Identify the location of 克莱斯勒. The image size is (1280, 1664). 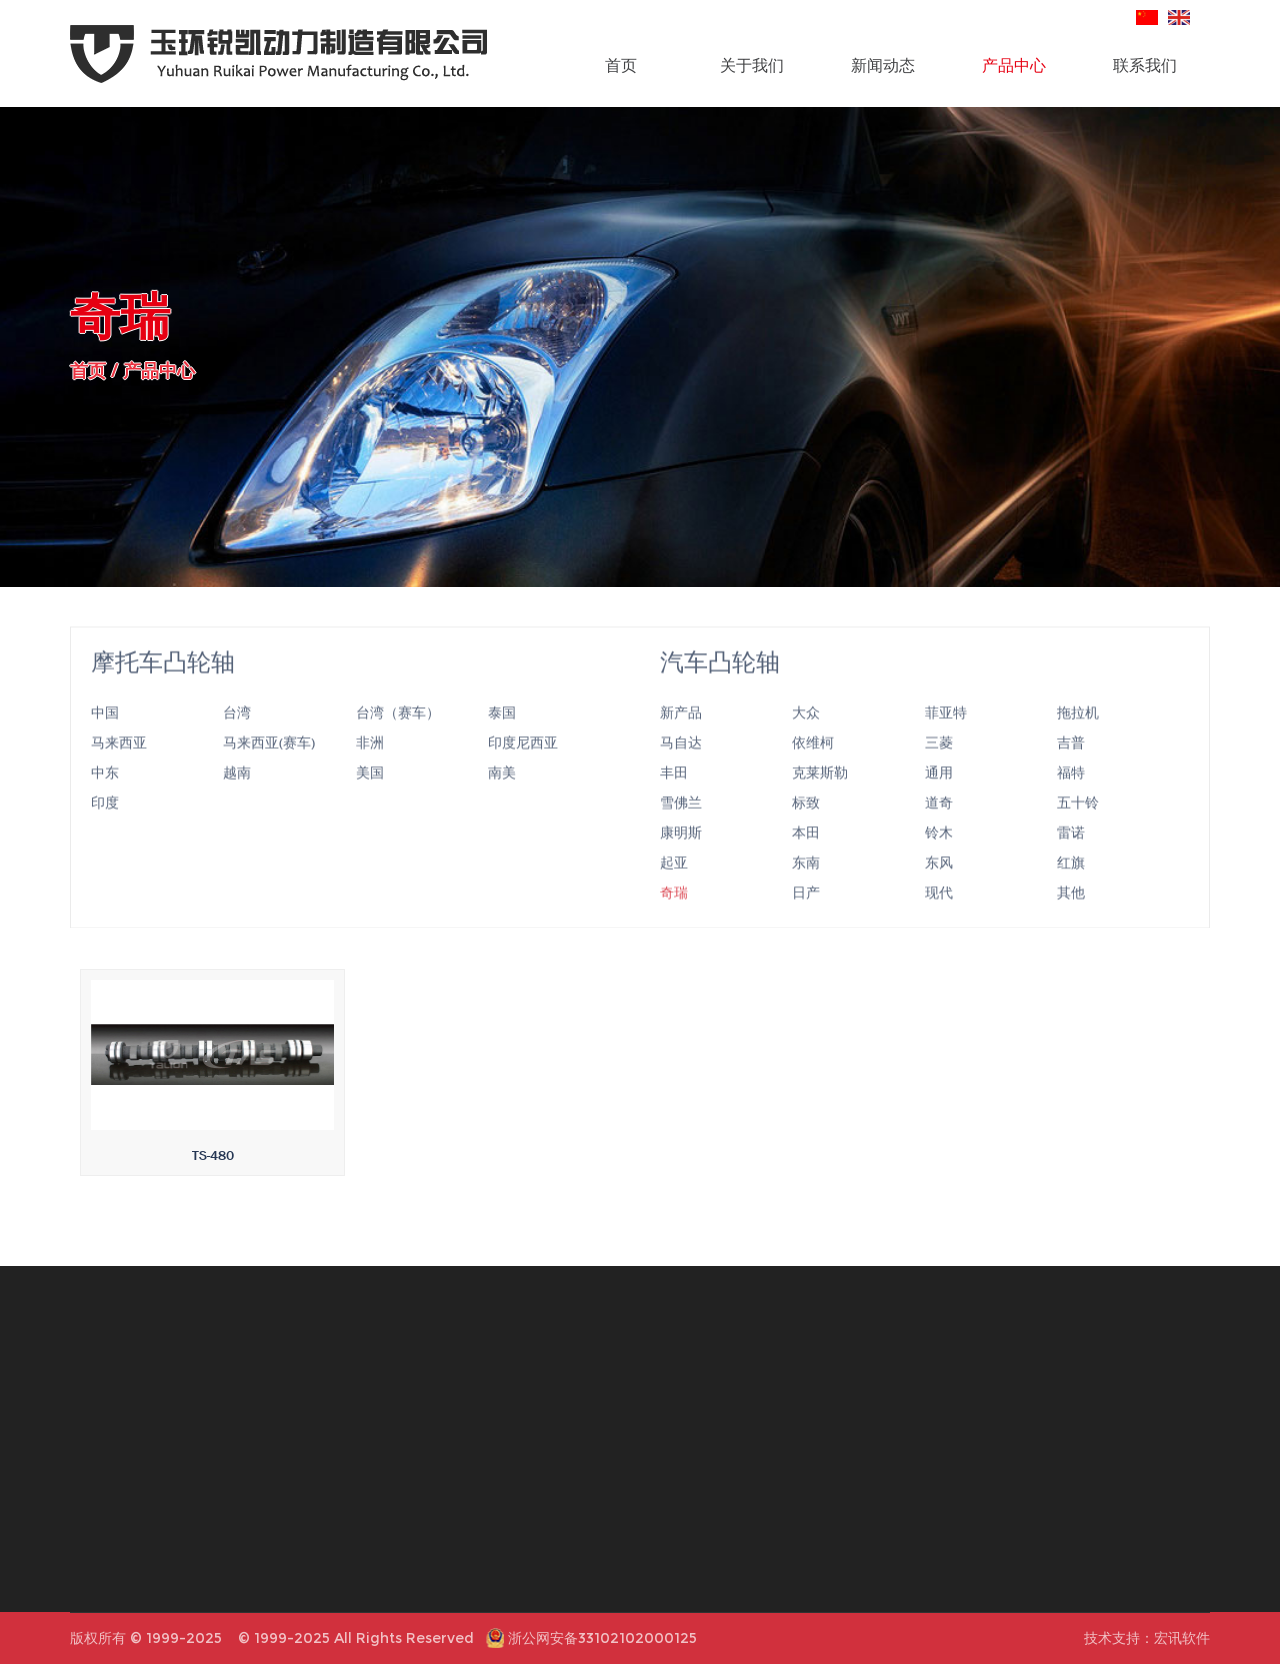
(820, 797).